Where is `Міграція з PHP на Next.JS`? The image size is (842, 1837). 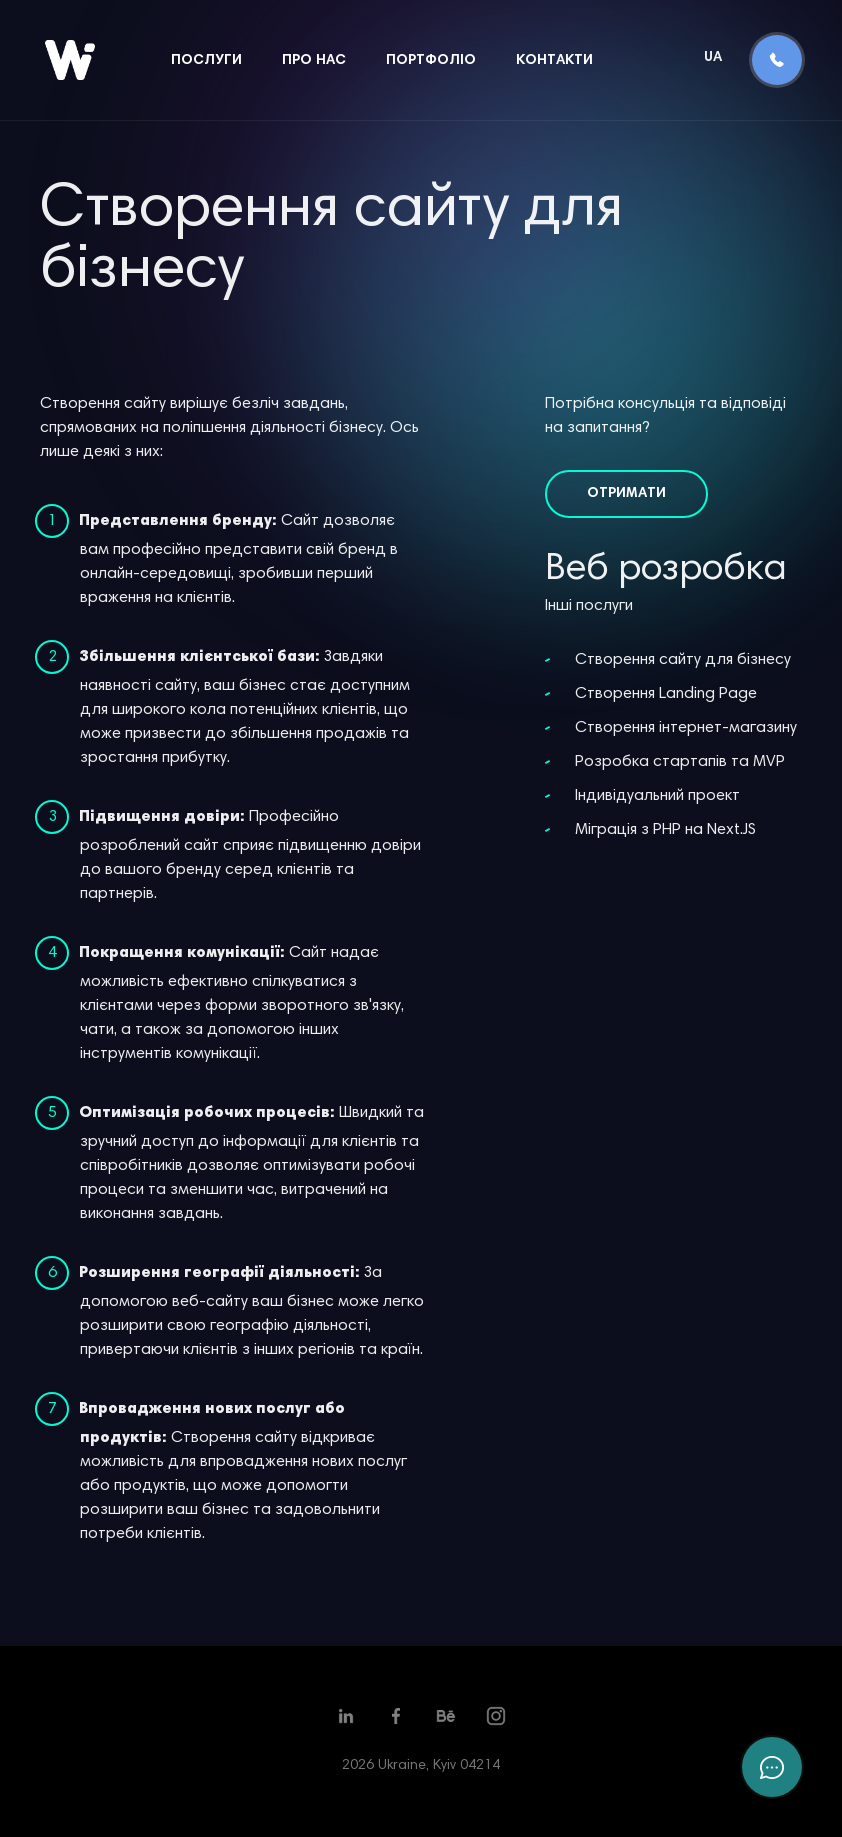
Міграція з PHP на Next.JS is located at coordinates (665, 830).